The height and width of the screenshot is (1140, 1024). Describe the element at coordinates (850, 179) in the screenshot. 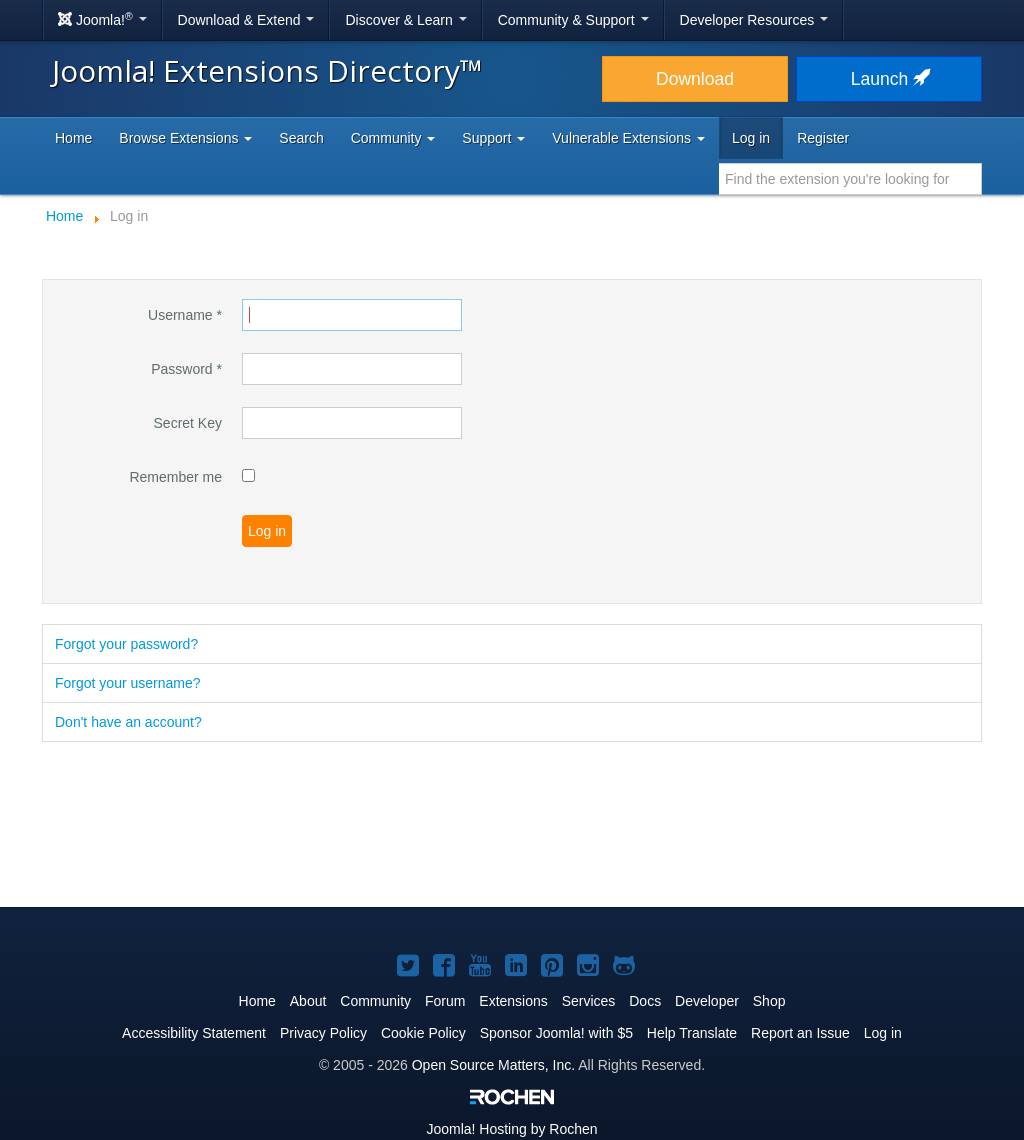

I see `[combobox]` at that location.